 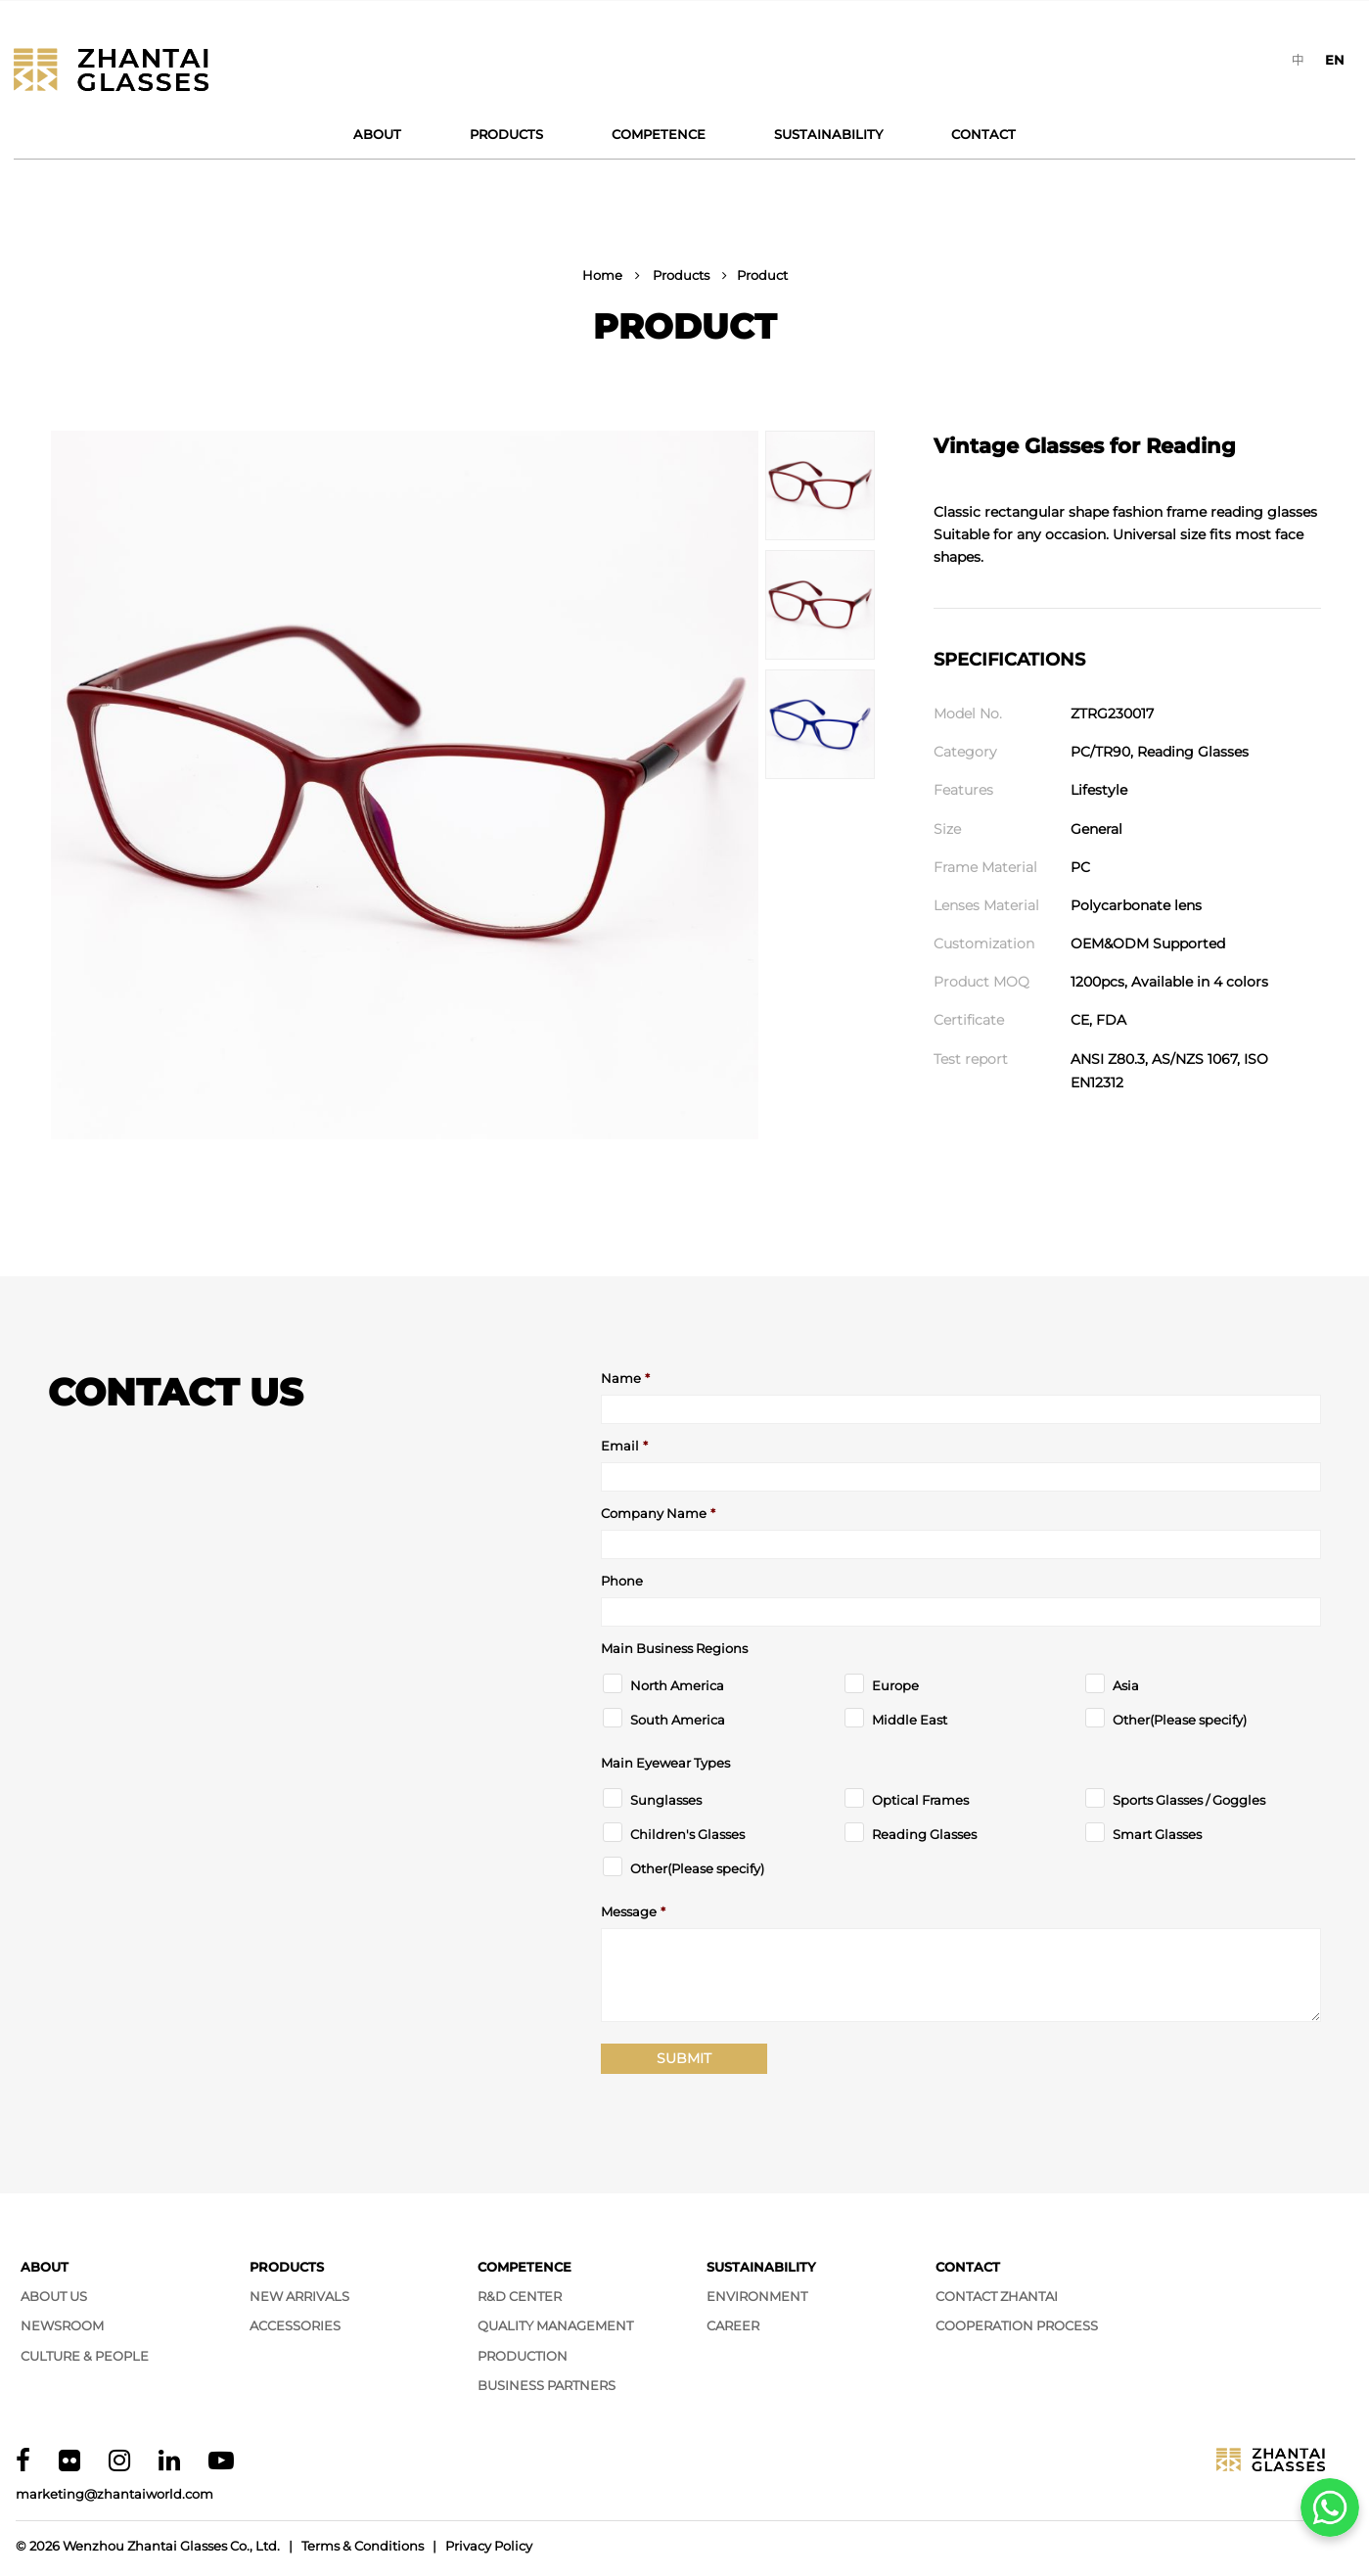 I want to click on Competence, so click(x=659, y=134).